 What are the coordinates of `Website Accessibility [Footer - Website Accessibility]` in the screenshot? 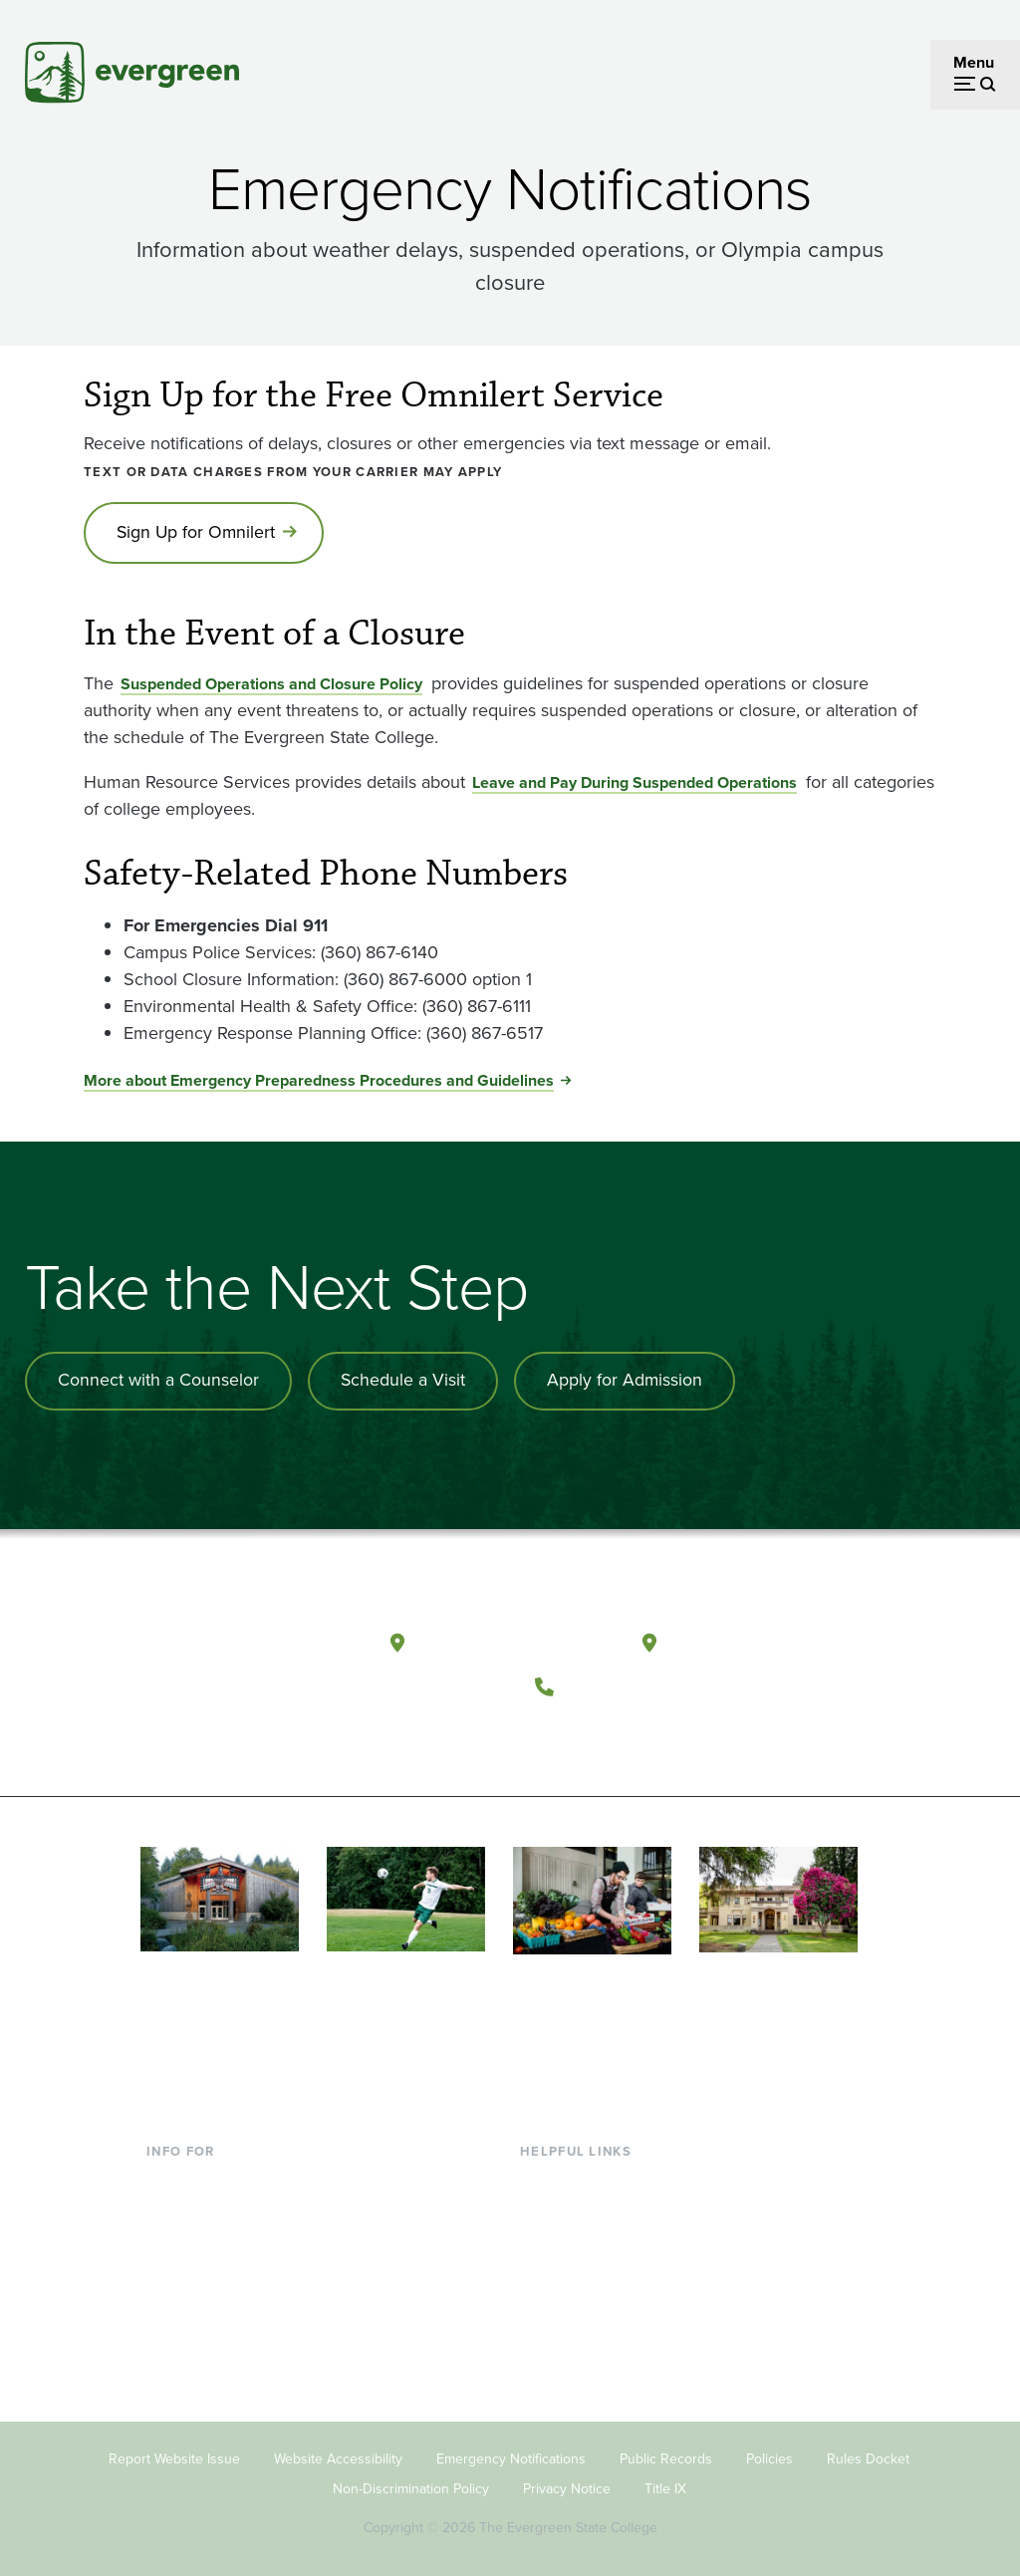 It's located at (338, 2453).